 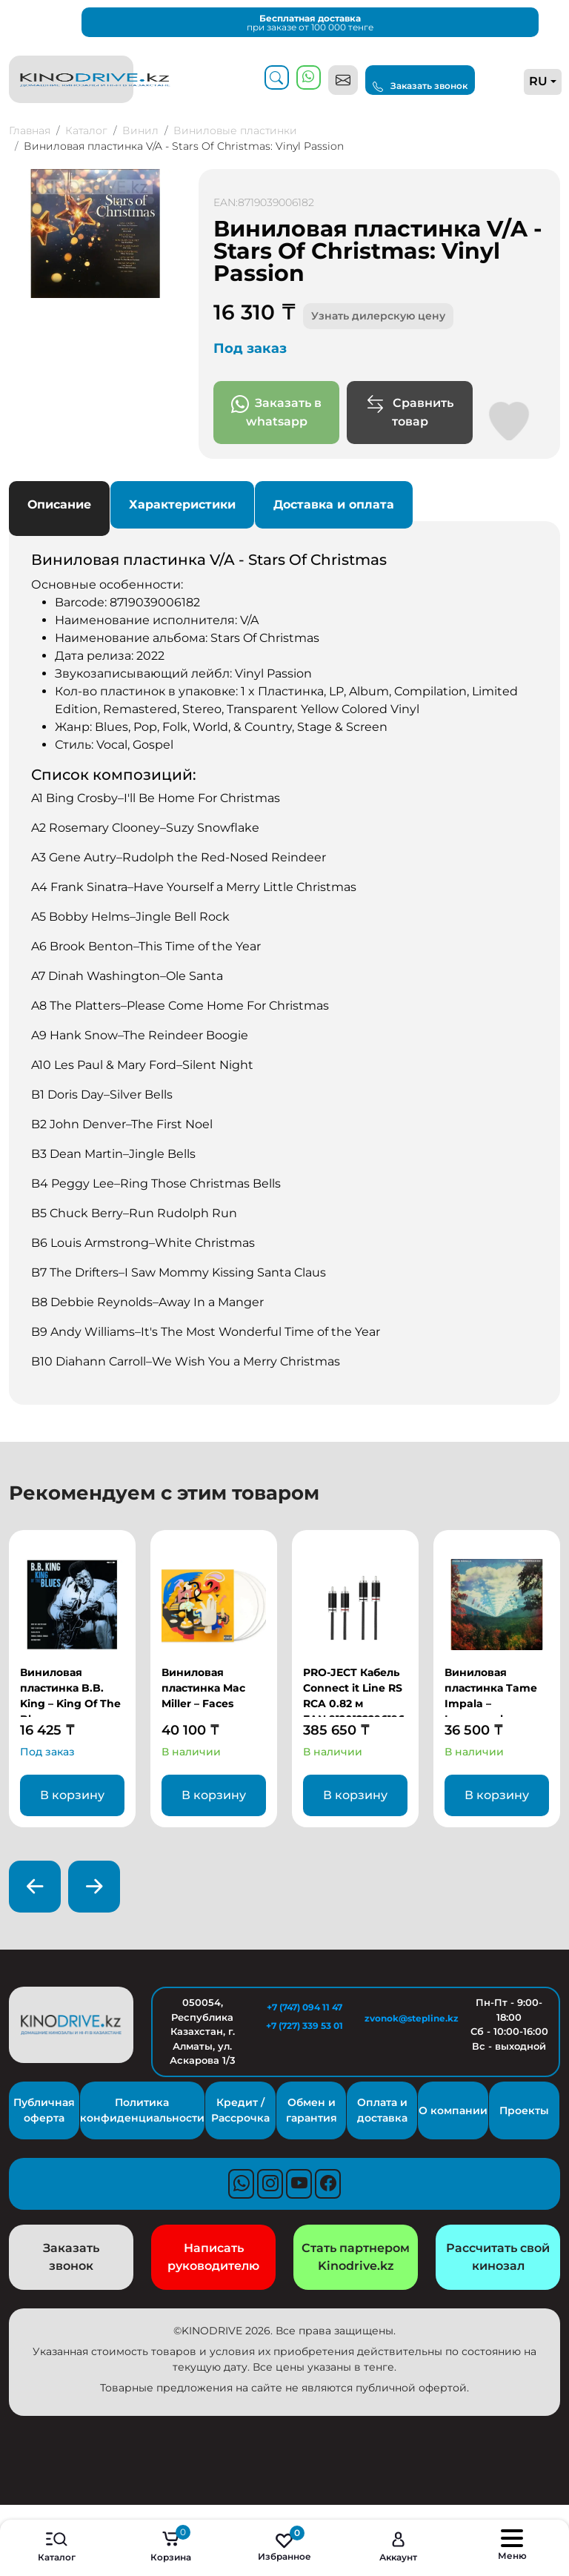 What do you see at coordinates (240, 2110) in the screenshot?
I see `Кредит / Рассрочка` at bounding box center [240, 2110].